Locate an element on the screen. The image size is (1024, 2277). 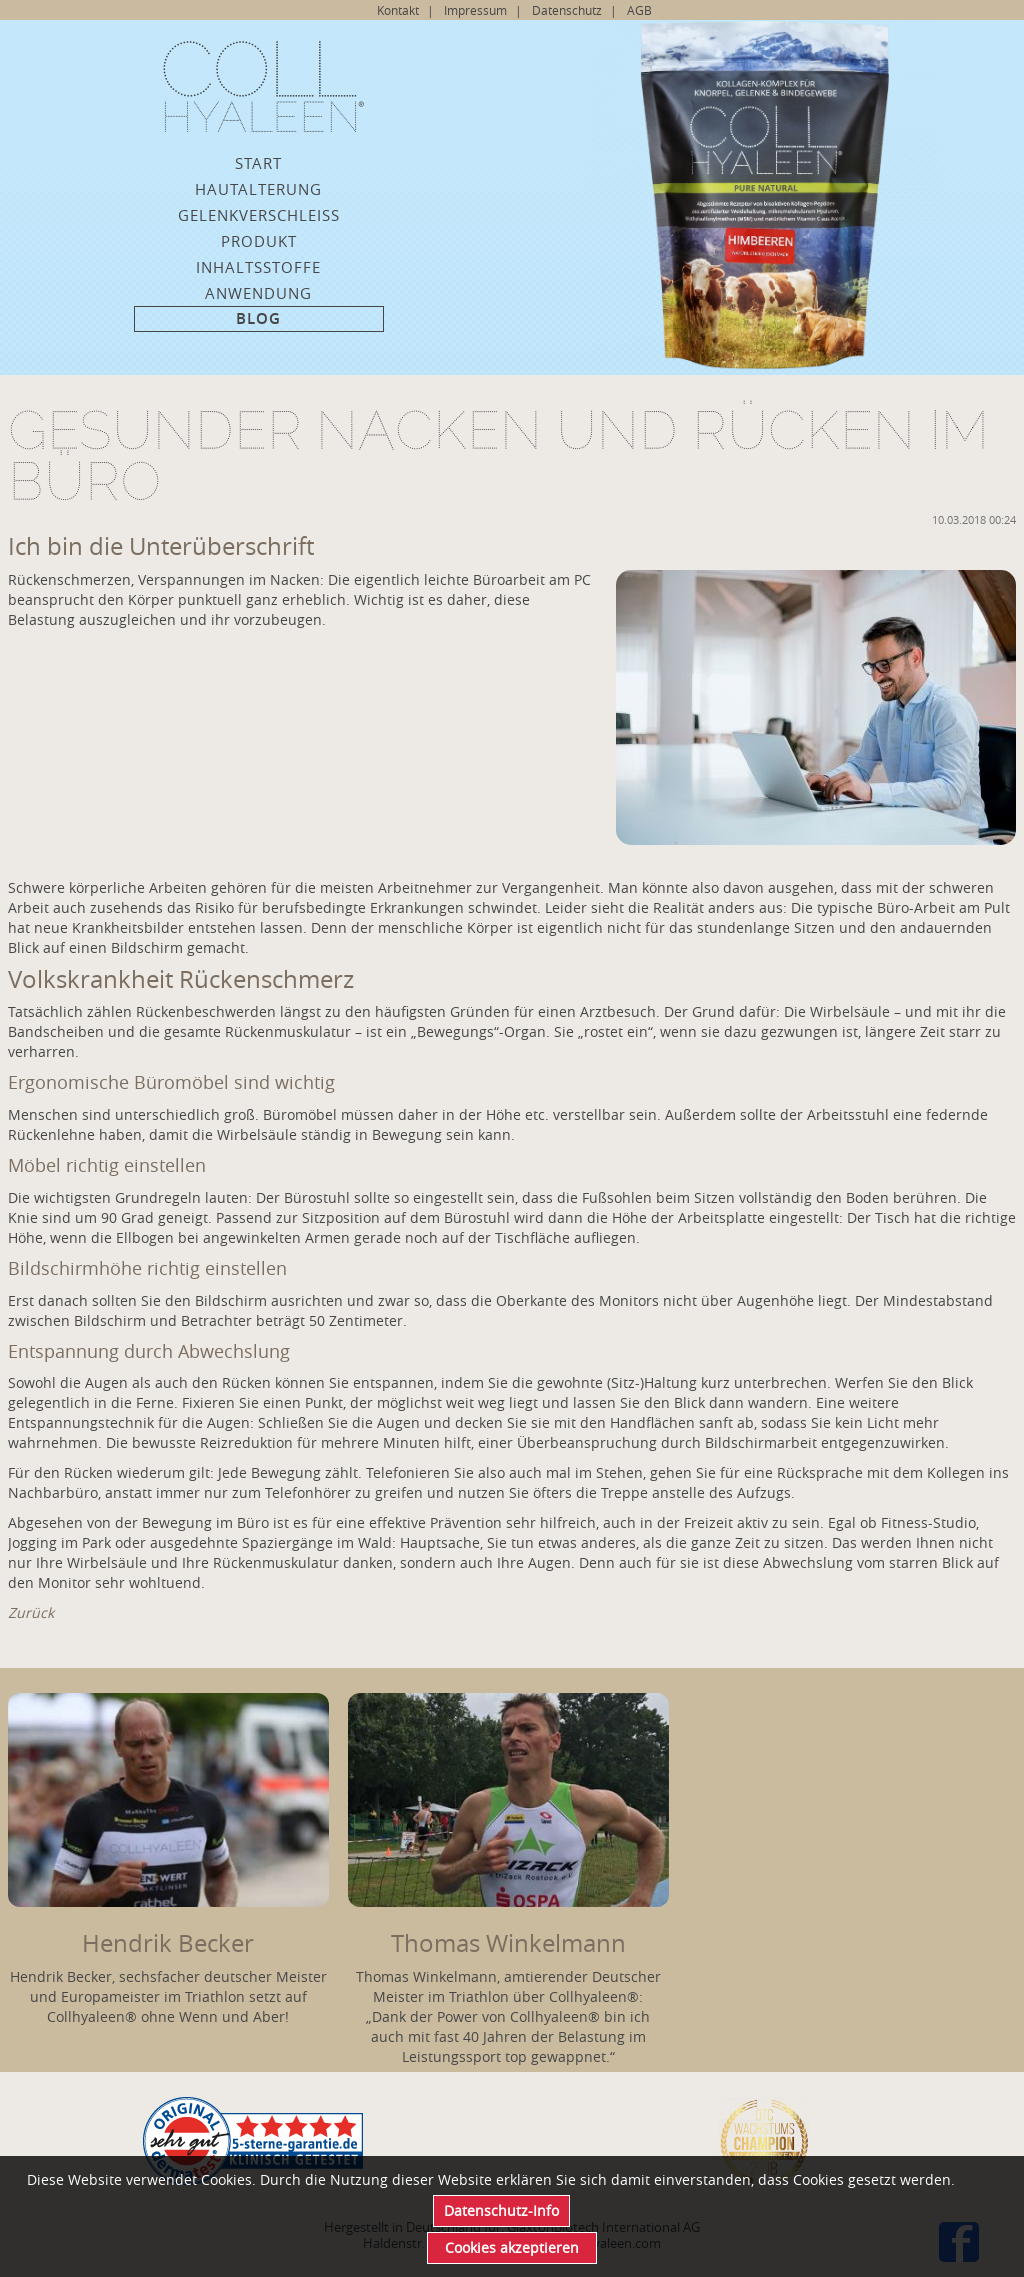
Impressum is located at coordinates (475, 10).